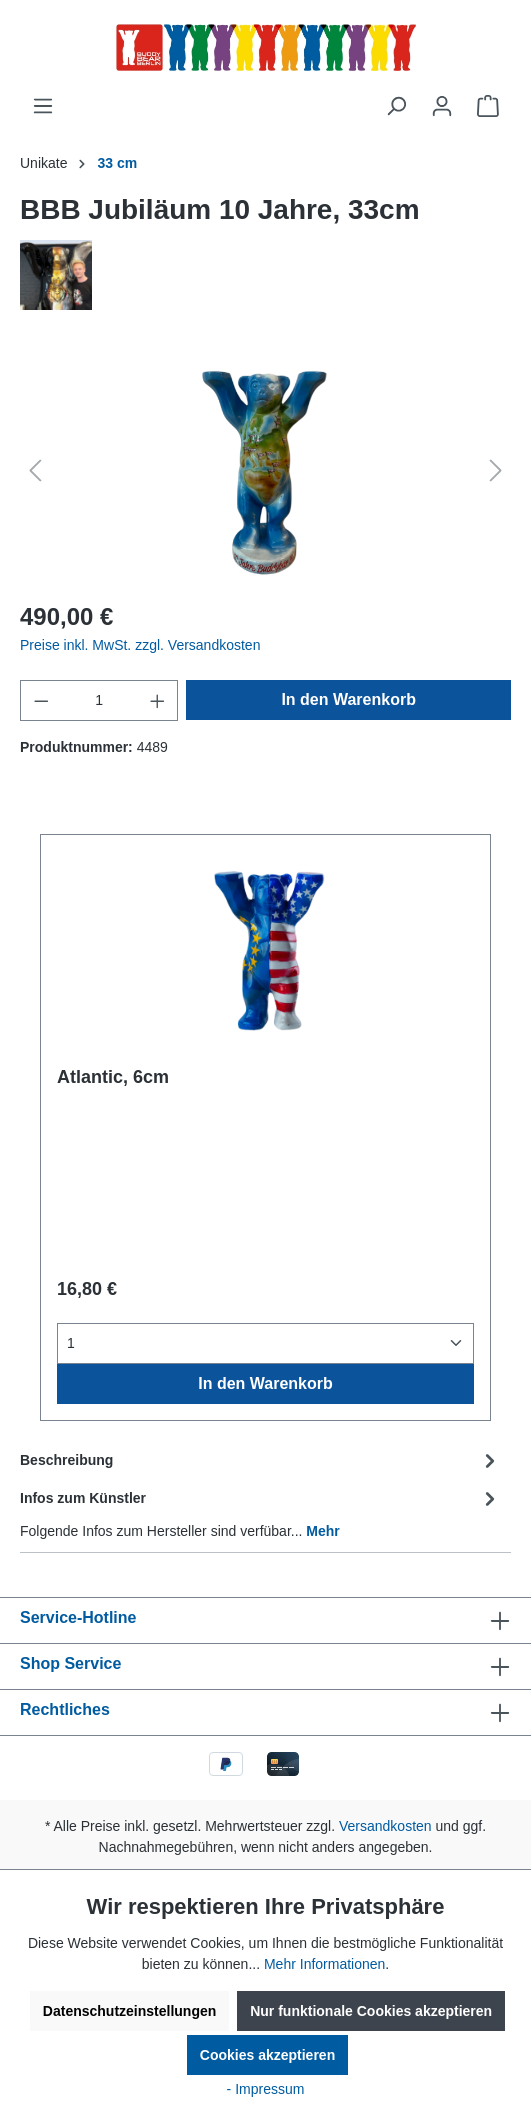  Describe the element at coordinates (129, 2011) in the screenshot. I see `Datenschutzeinstellungen` at that location.